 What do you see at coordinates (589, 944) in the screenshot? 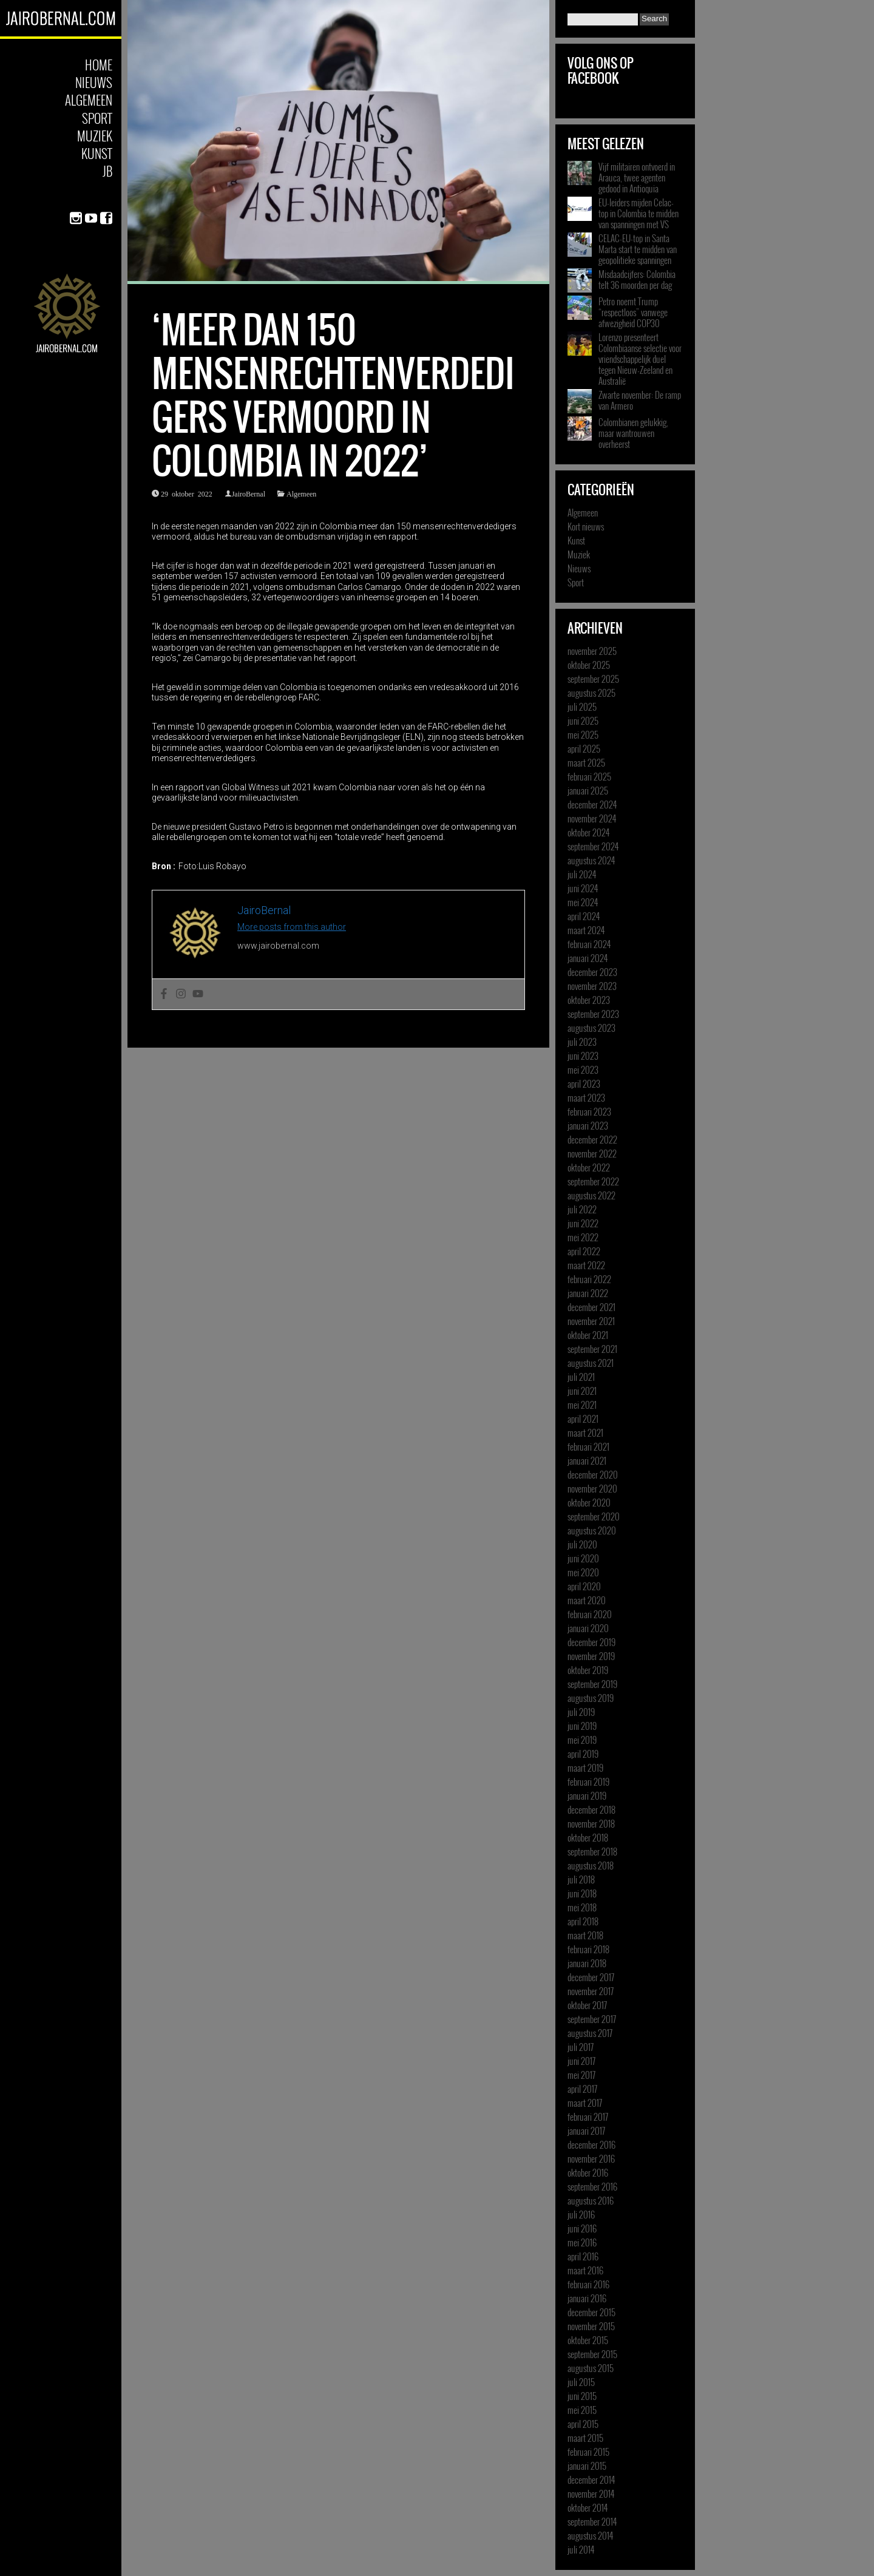
I see `februari 2024` at bounding box center [589, 944].